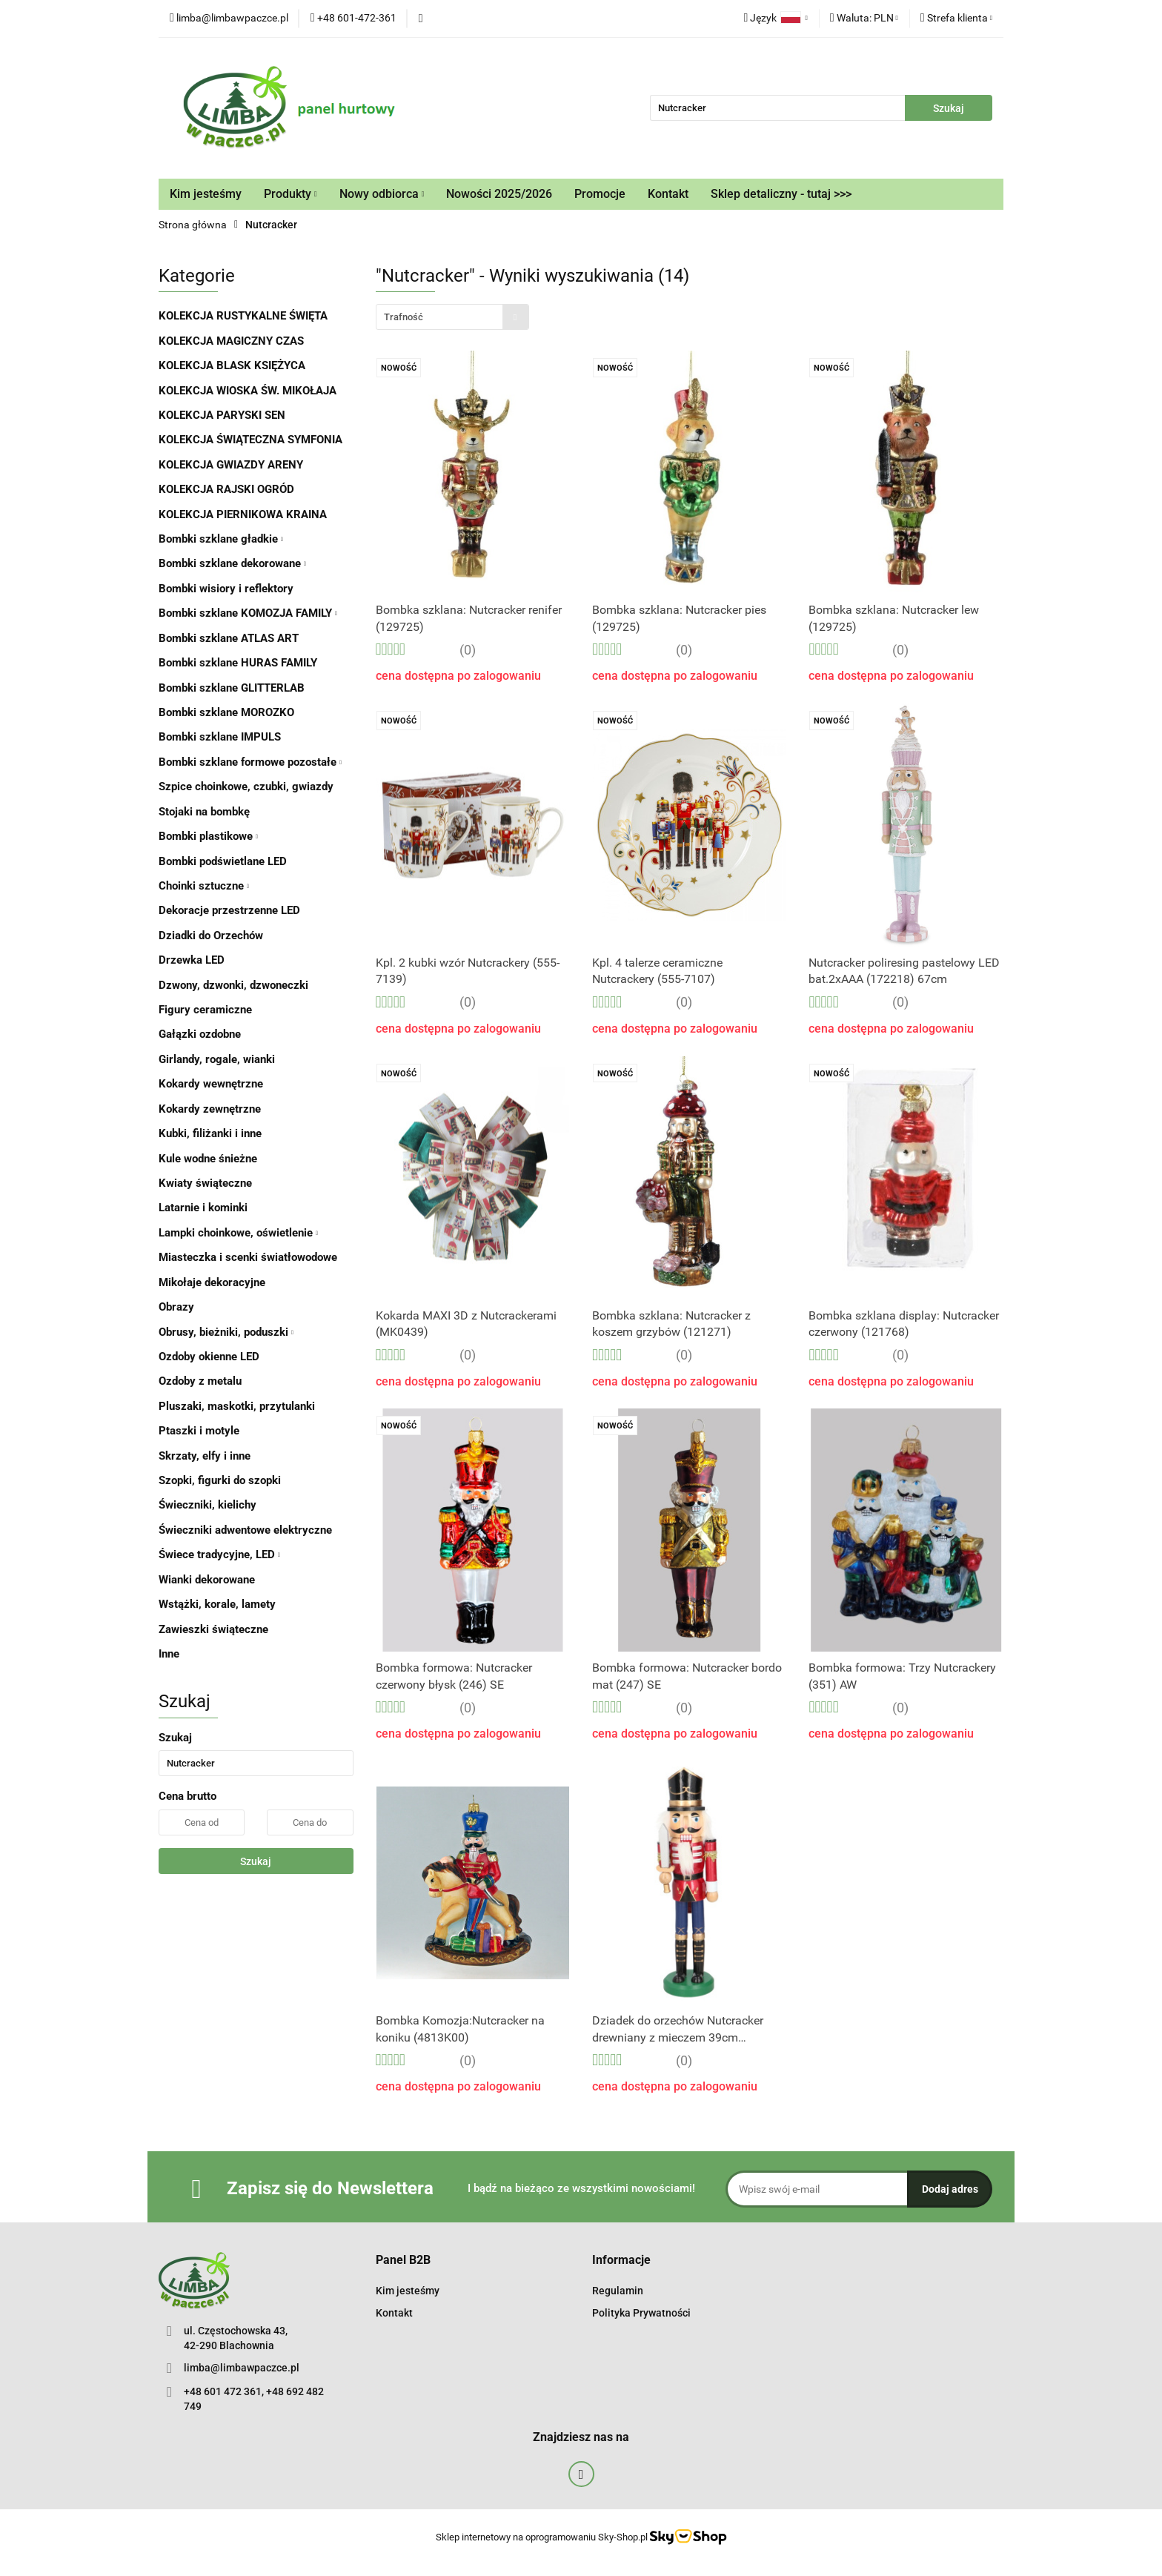 Image resolution: width=1162 pixels, height=2576 pixels. I want to click on KOLEKCJA RAJSKI OGRÓD, so click(226, 489).